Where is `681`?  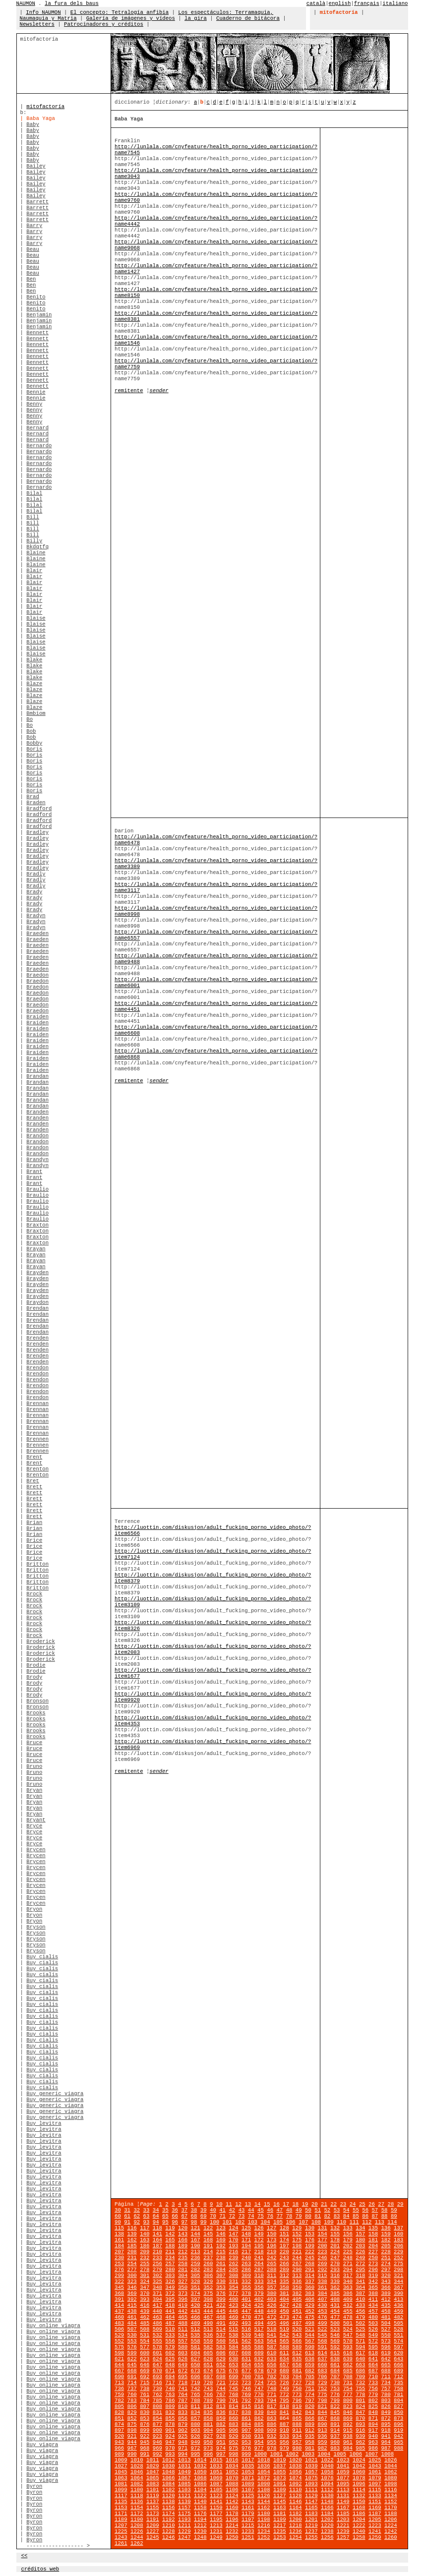
681 is located at coordinates (297, 2371).